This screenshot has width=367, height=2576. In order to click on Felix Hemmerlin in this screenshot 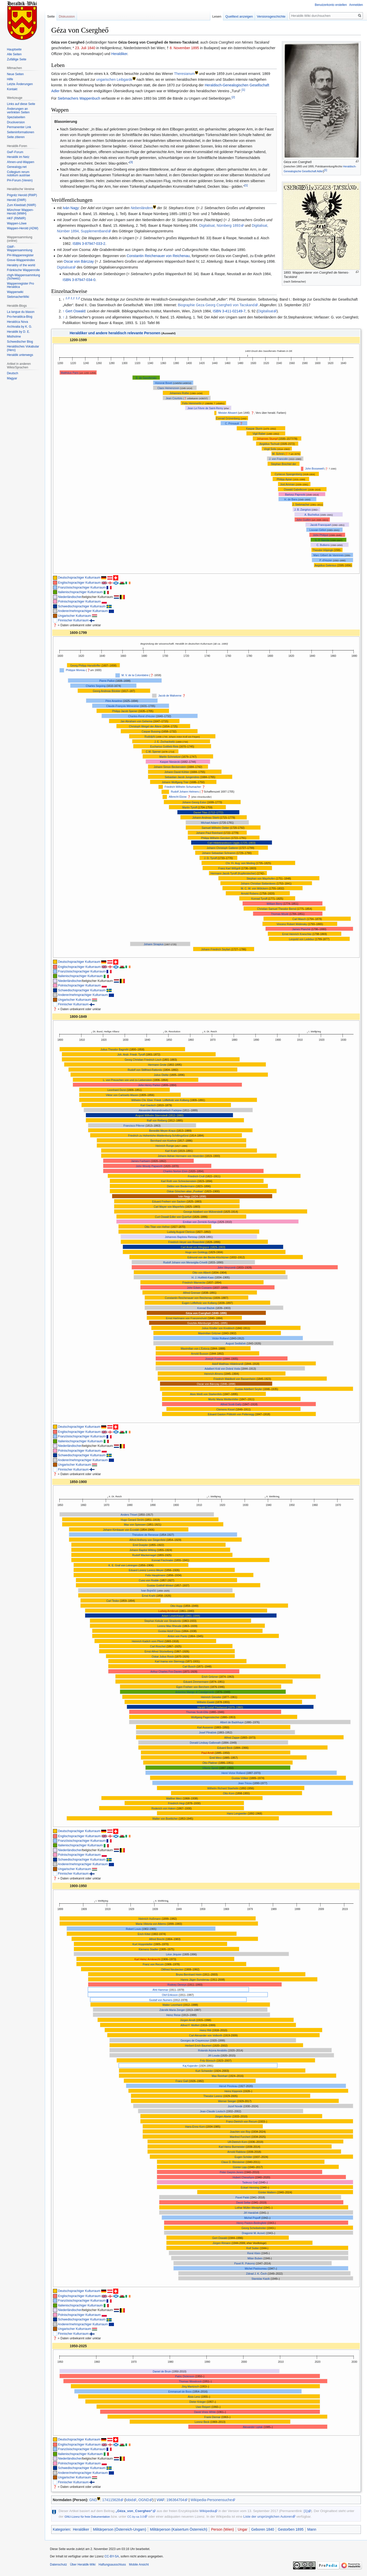, I will do `click(192, 403)`.